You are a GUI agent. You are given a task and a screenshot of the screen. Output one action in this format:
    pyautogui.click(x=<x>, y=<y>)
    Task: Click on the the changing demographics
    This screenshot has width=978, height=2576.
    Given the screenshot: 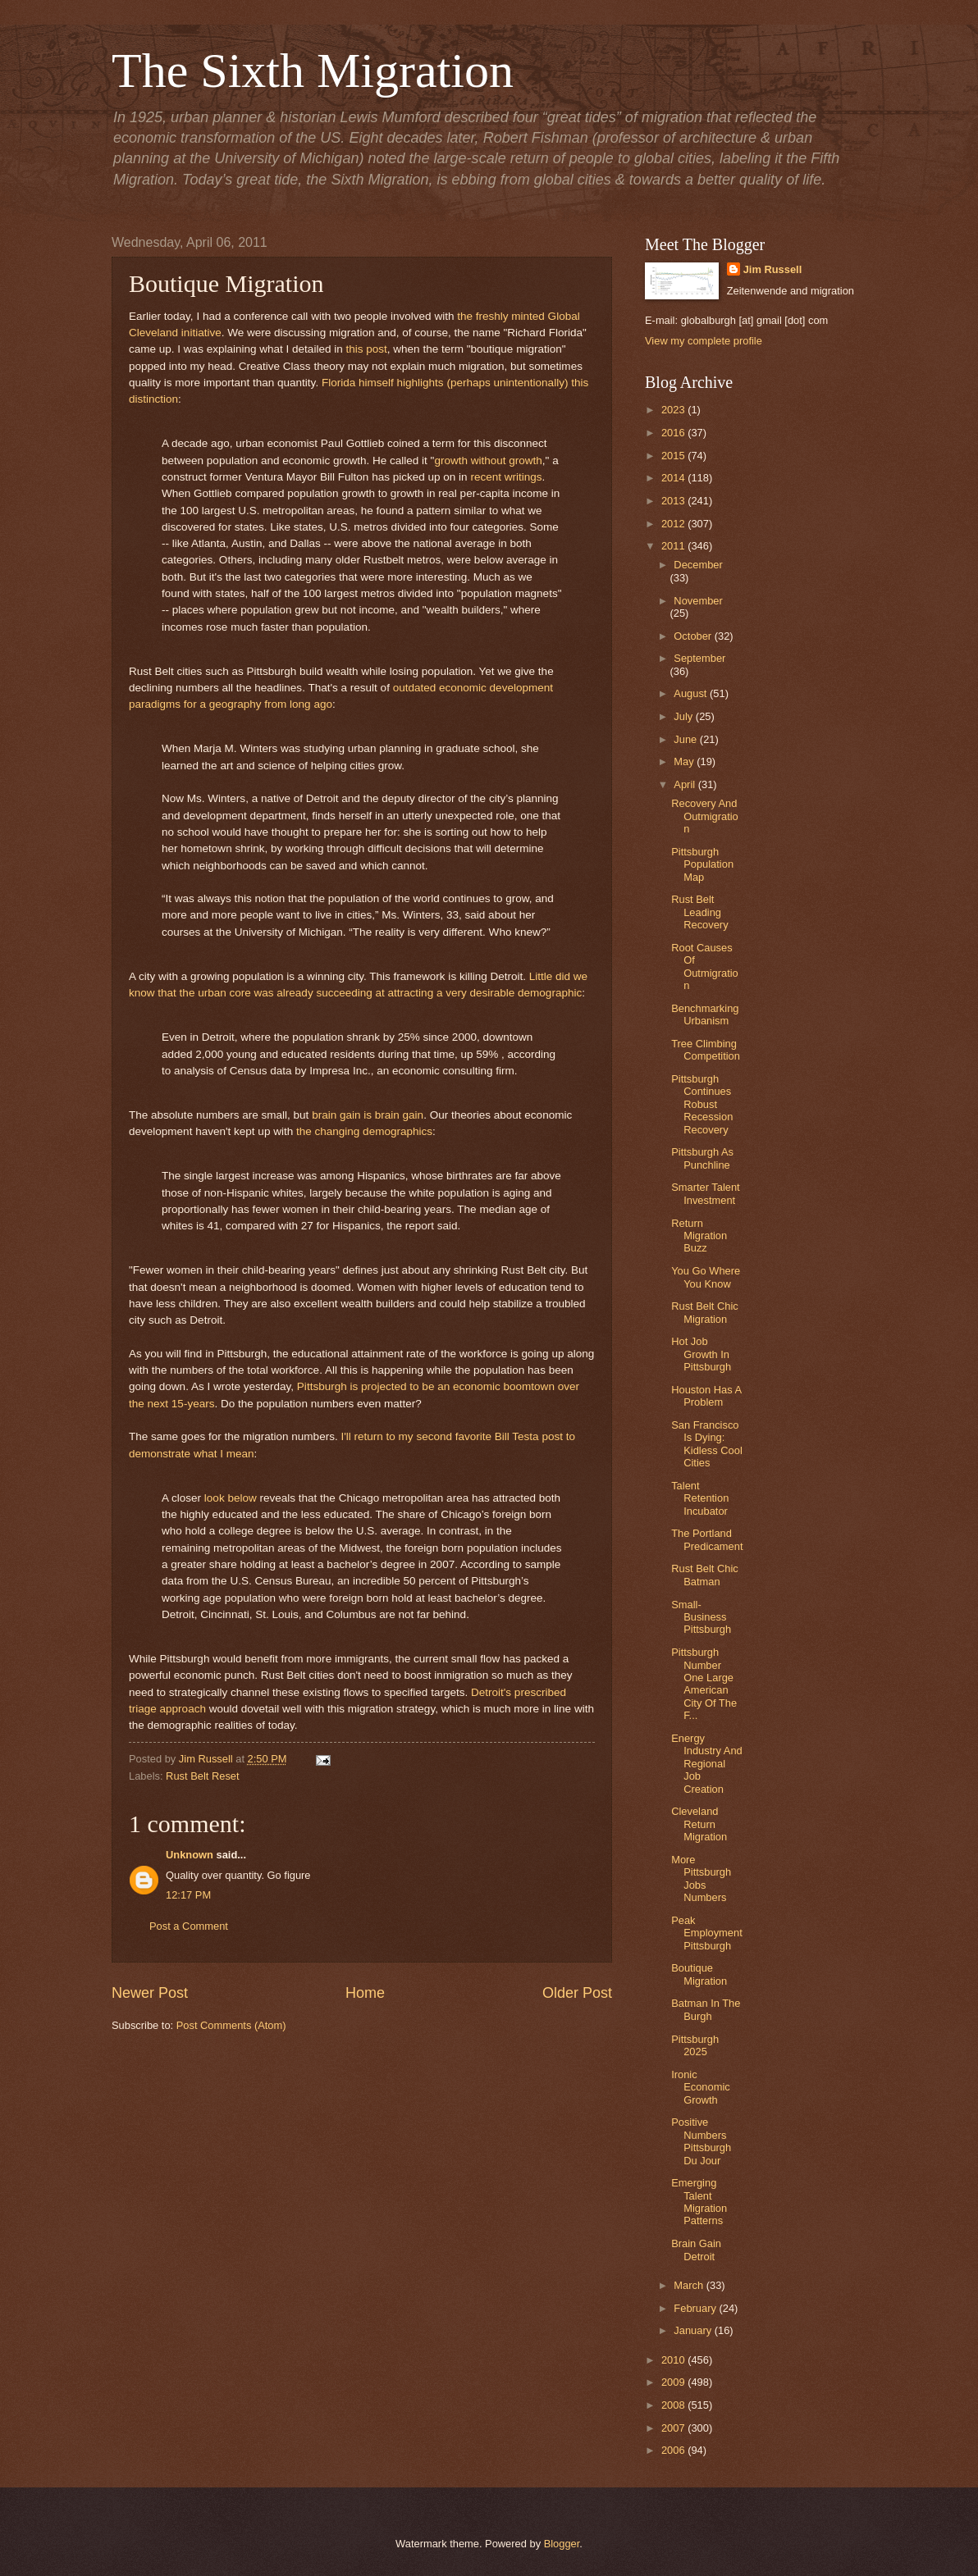 What is the action you would take?
    pyautogui.click(x=364, y=1131)
    